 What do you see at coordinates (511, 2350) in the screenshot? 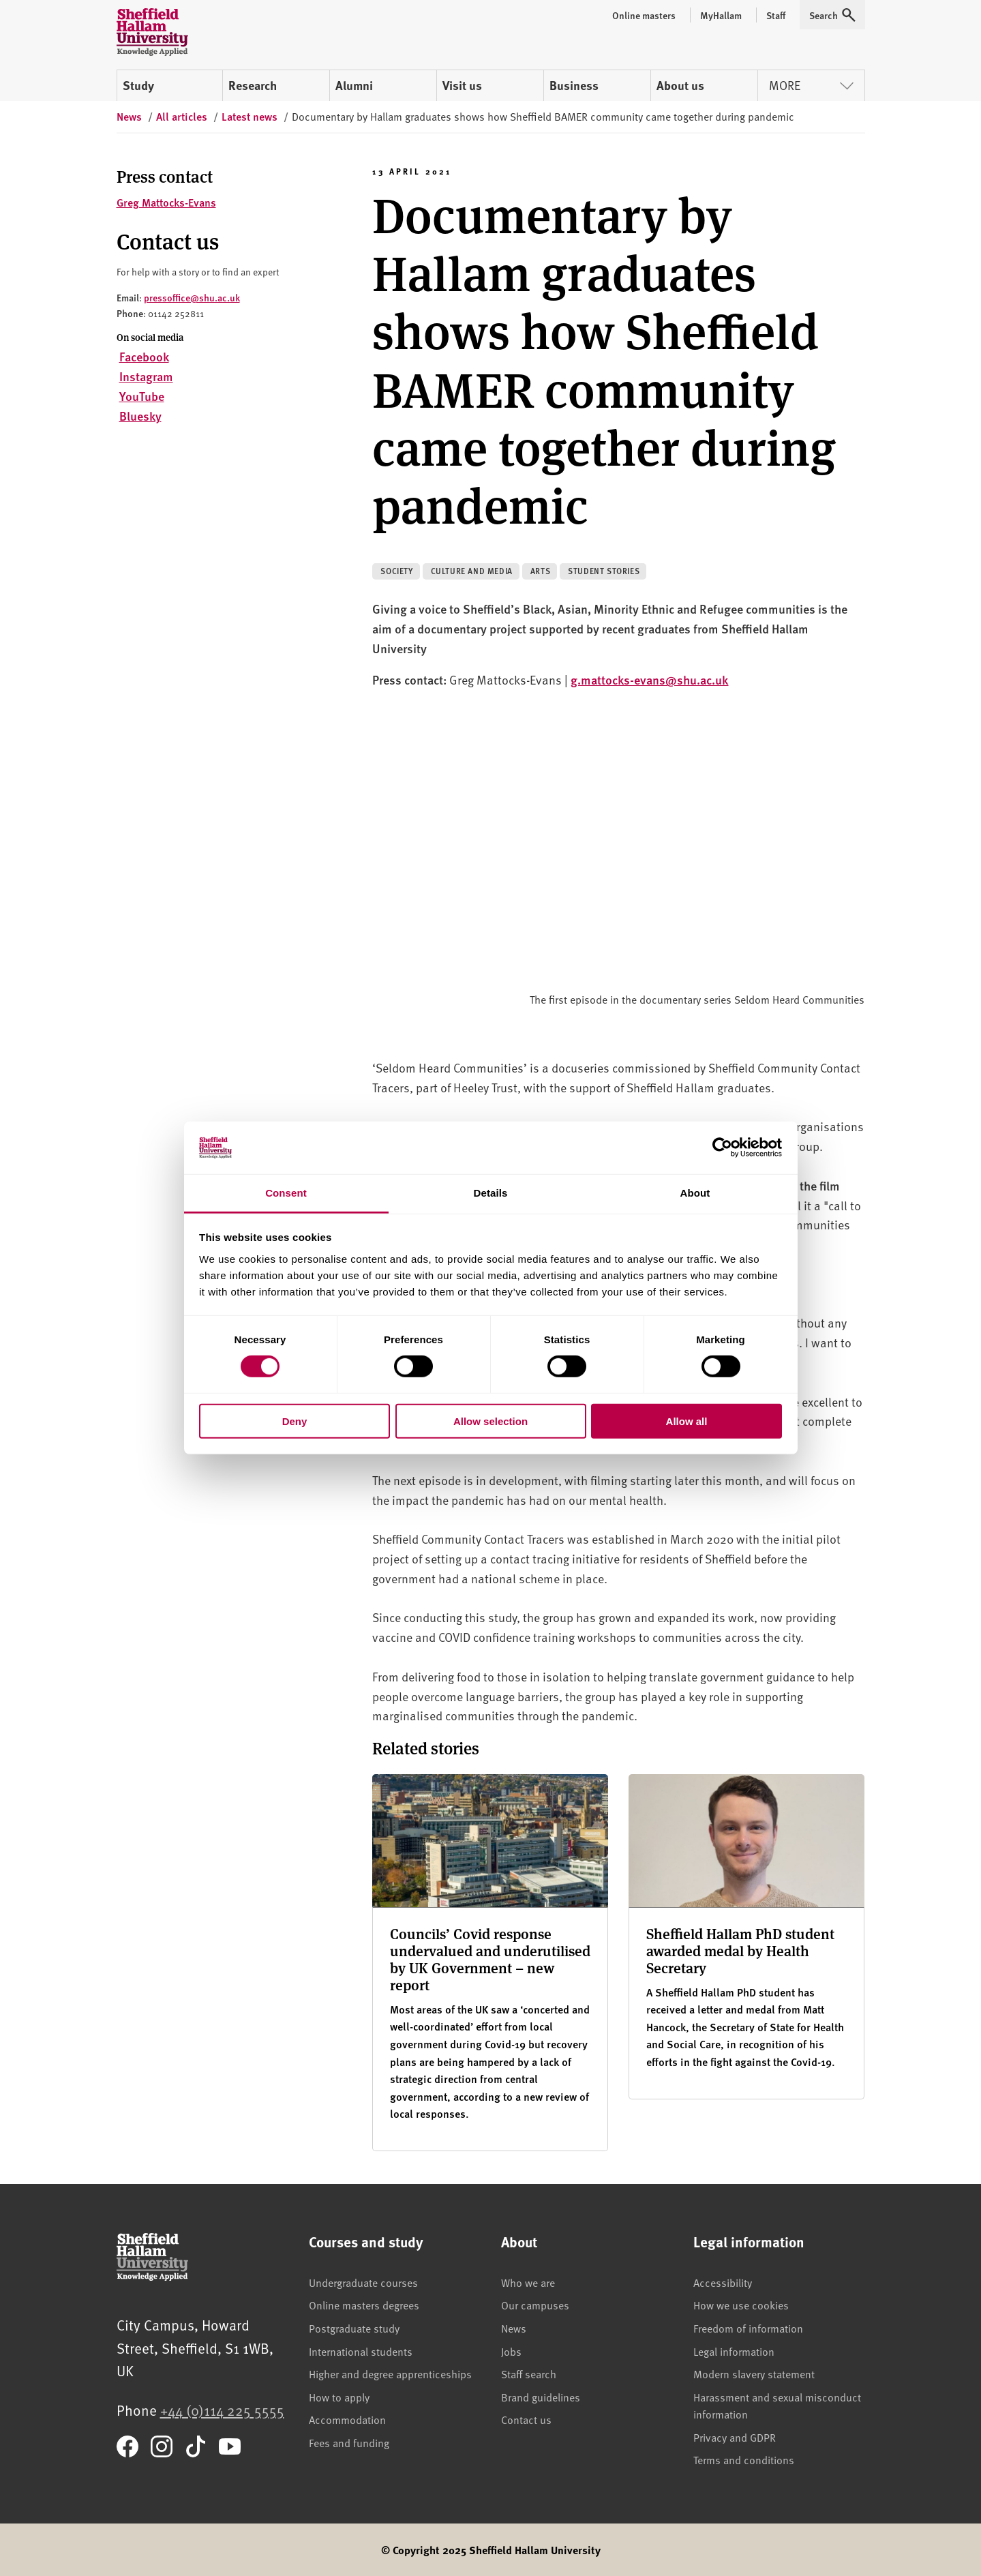
I see `Jobs` at bounding box center [511, 2350].